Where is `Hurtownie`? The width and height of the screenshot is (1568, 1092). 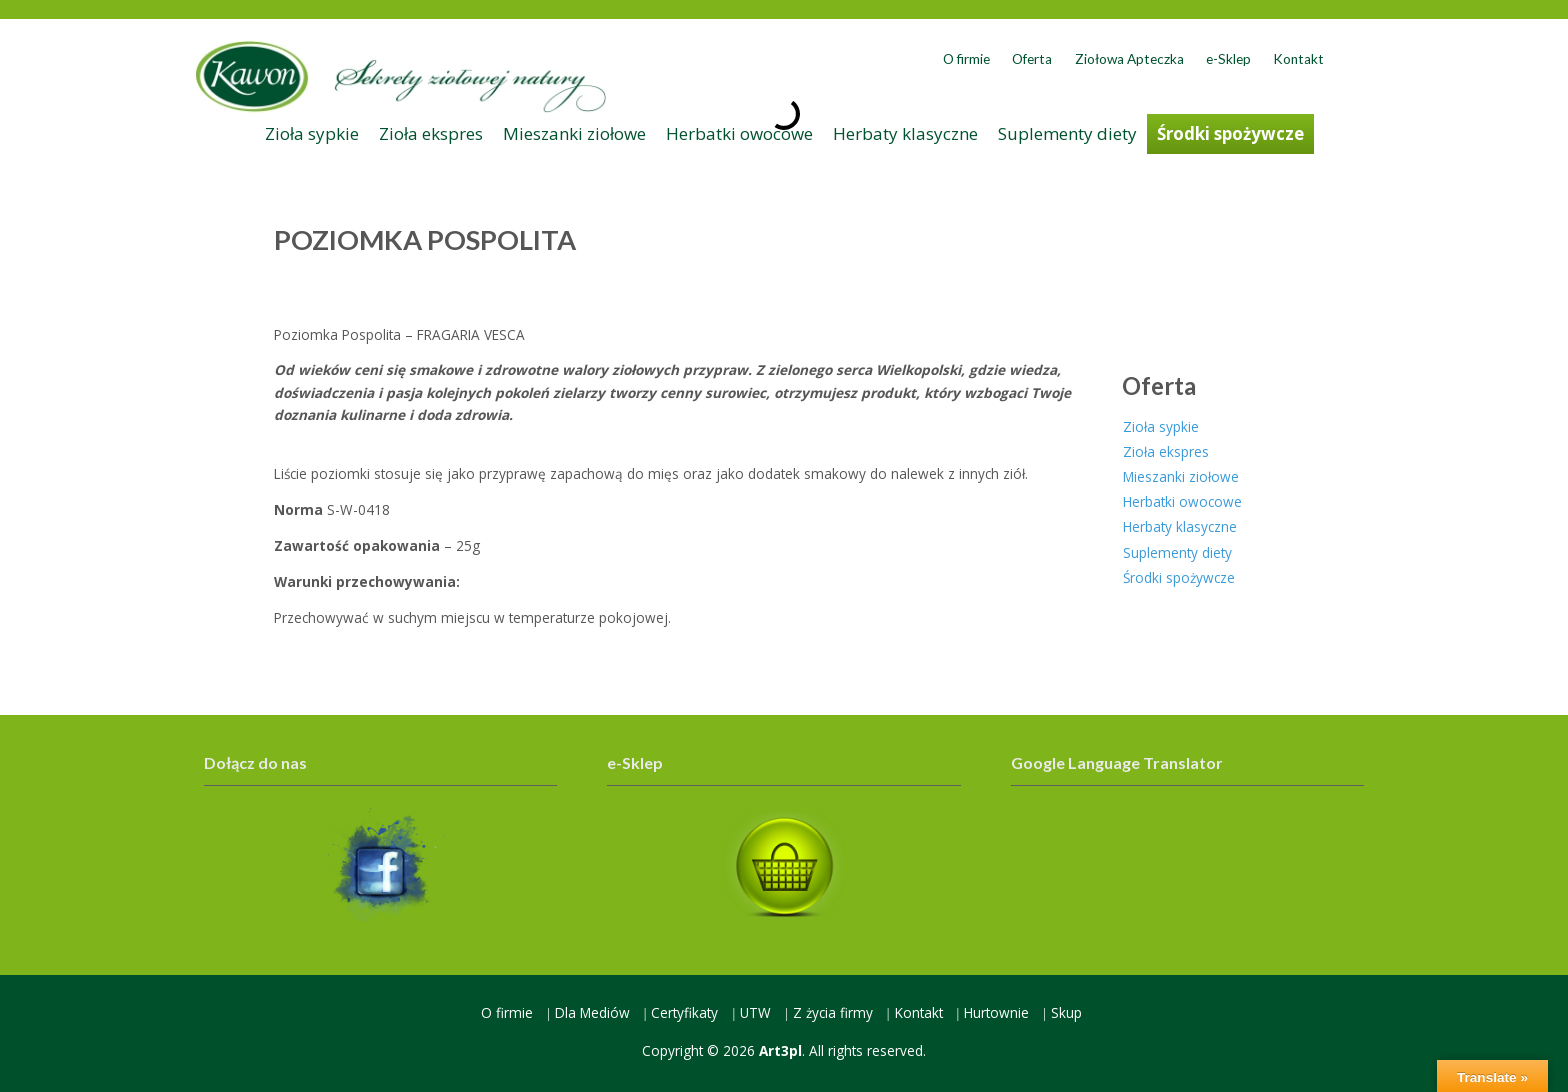
Hurtownie is located at coordinates (996, 1012).